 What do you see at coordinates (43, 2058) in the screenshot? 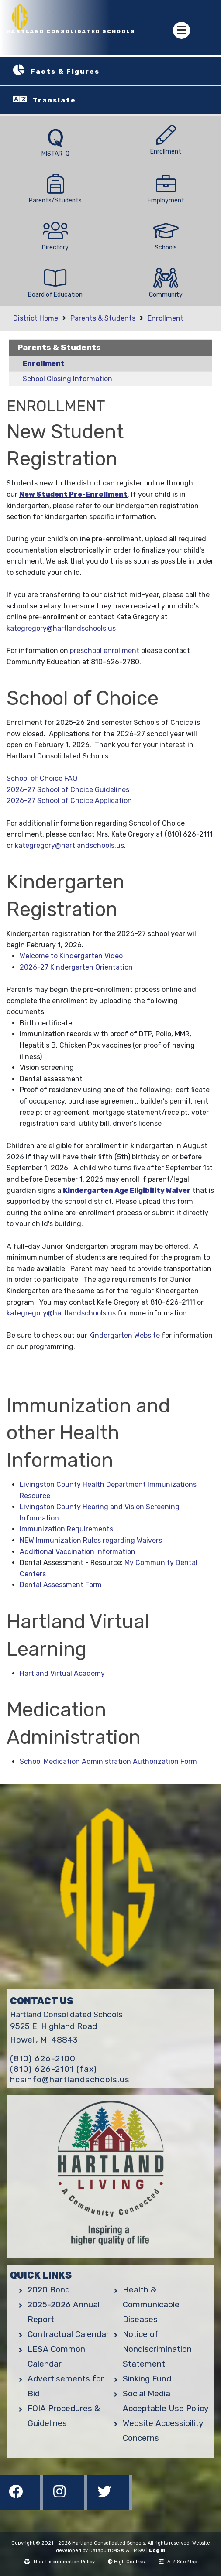
I see `(810) 626-2100` at bounding box center [43, 2058].